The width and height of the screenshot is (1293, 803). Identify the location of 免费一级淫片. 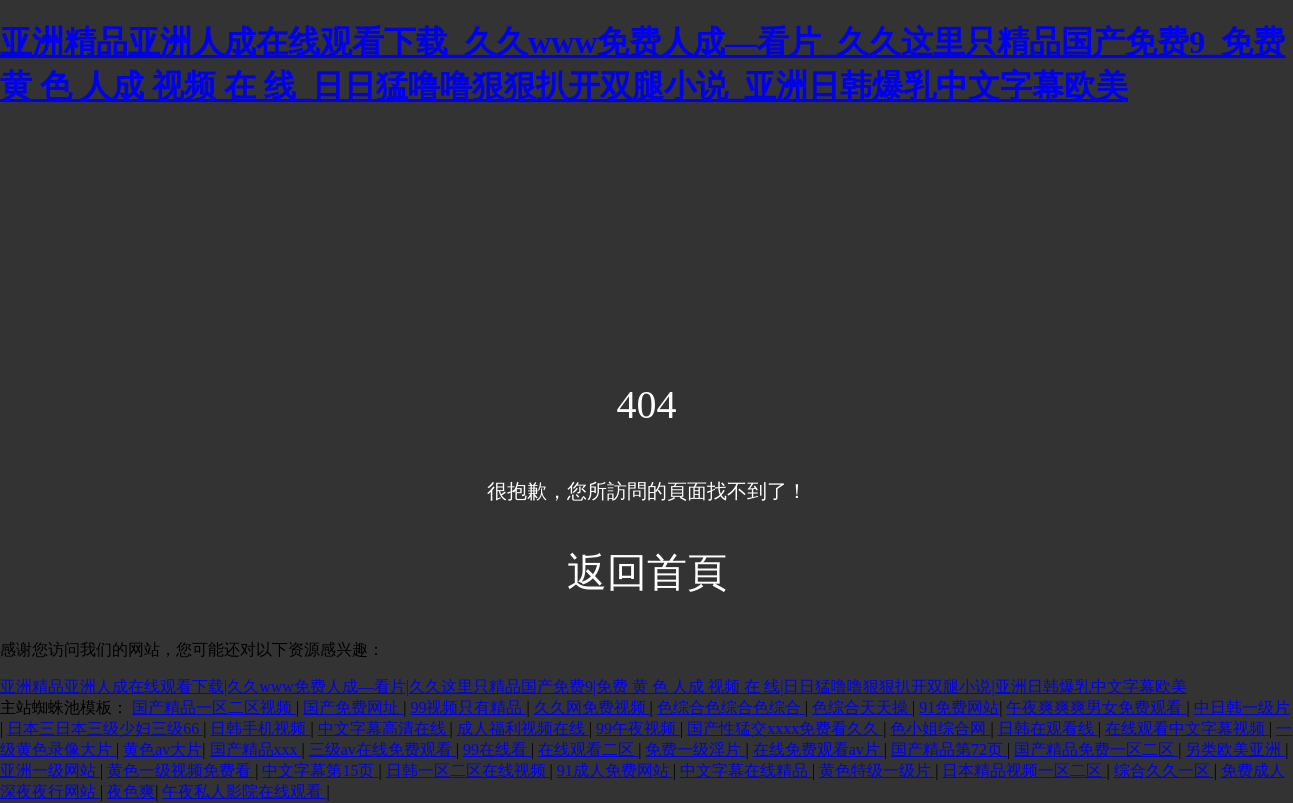
(695, 749).